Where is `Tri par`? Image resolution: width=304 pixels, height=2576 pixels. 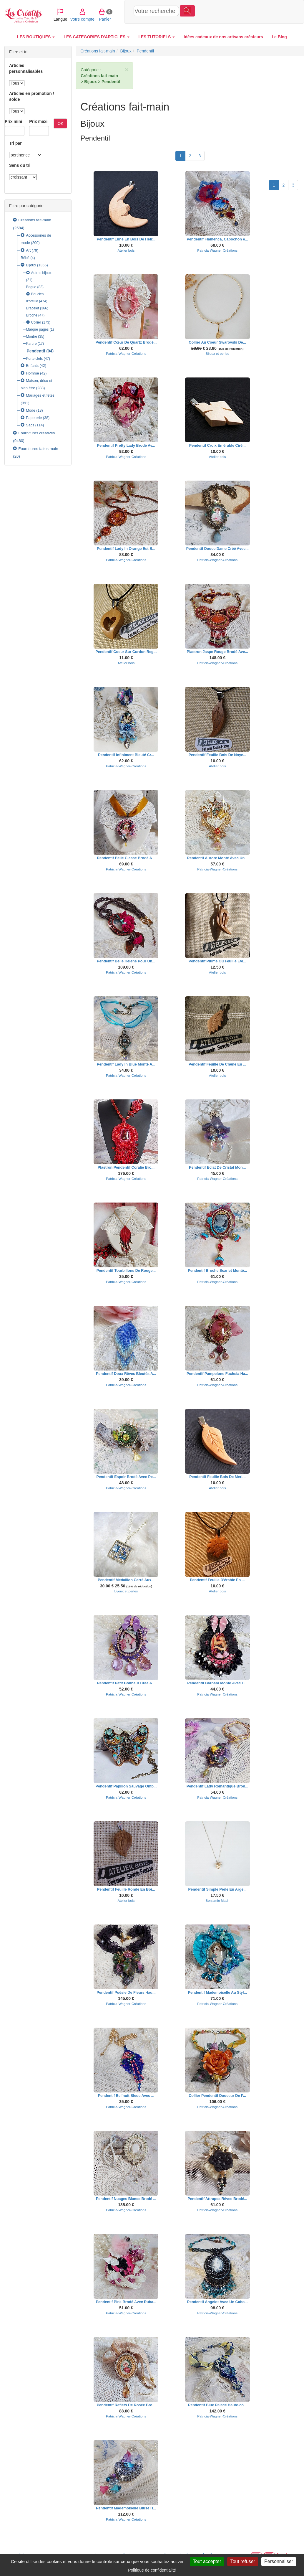 Tri par is located at coordinates (15, 143).